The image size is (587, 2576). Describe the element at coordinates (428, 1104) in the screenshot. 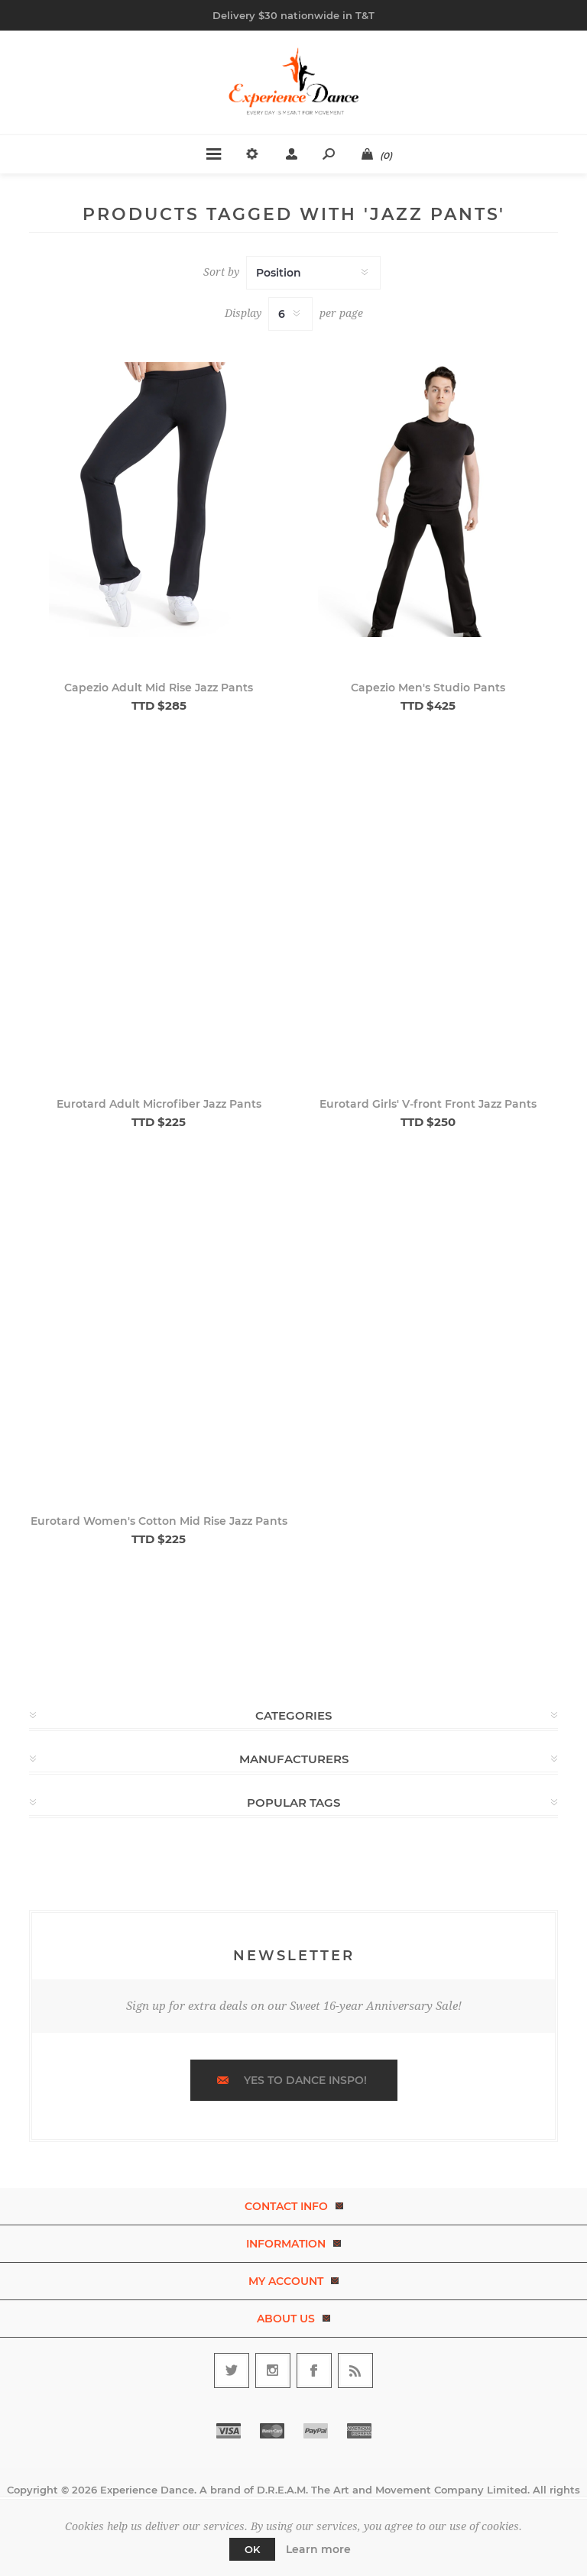

I see `Eurotard Girls' V-front Front Jazz Pants` at that location.